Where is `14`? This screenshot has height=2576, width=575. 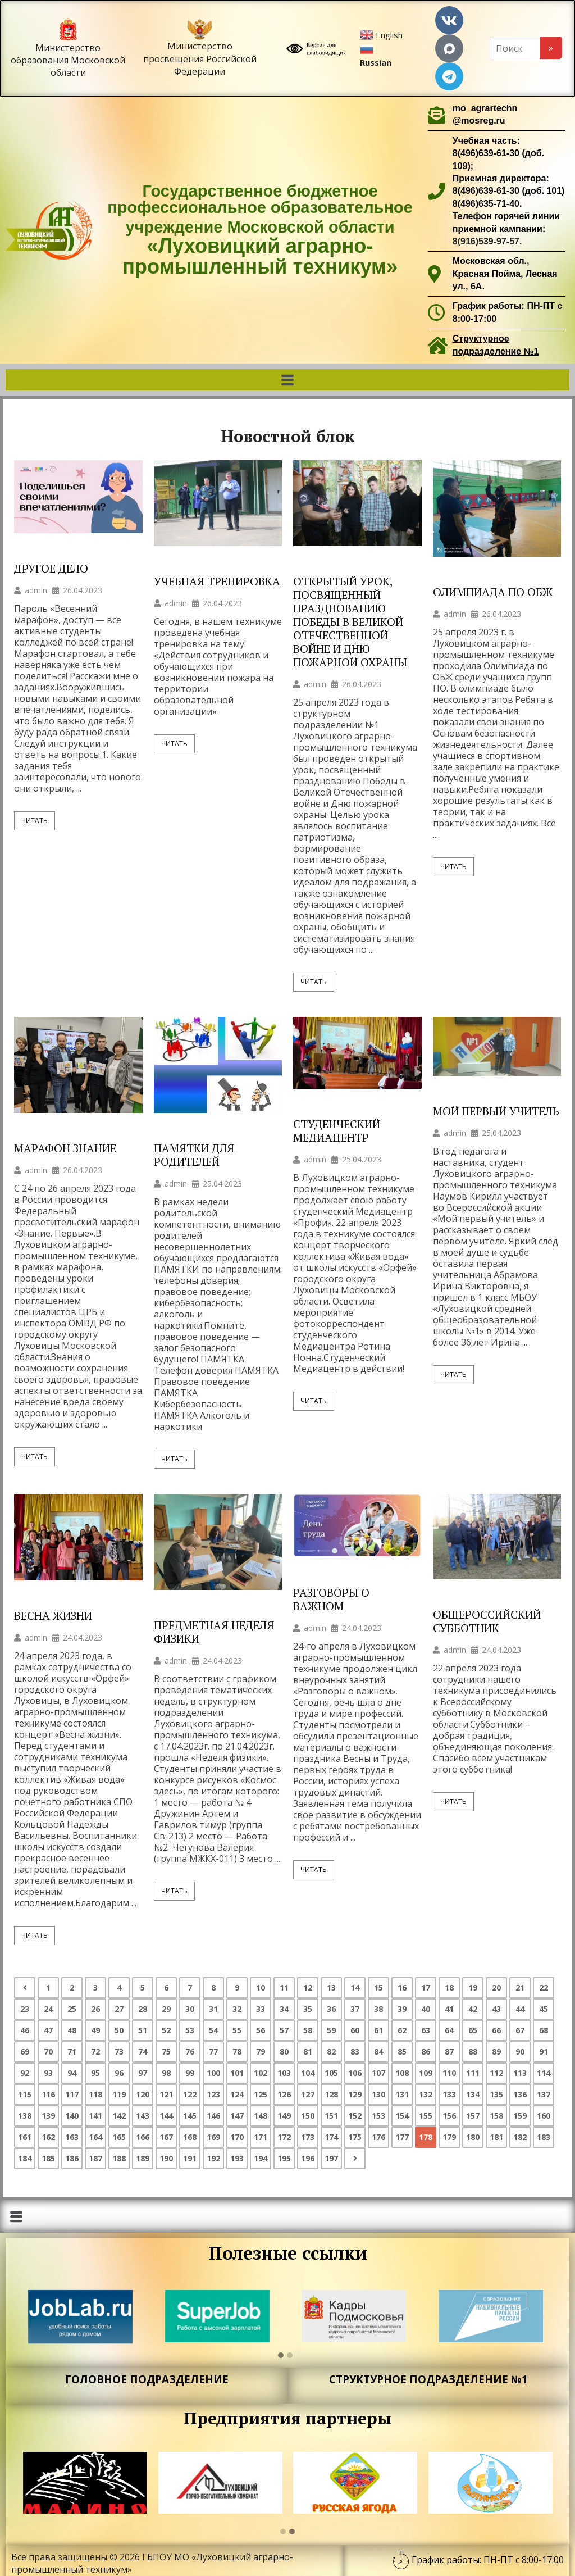
14 is located at coordinates (354, 1987).